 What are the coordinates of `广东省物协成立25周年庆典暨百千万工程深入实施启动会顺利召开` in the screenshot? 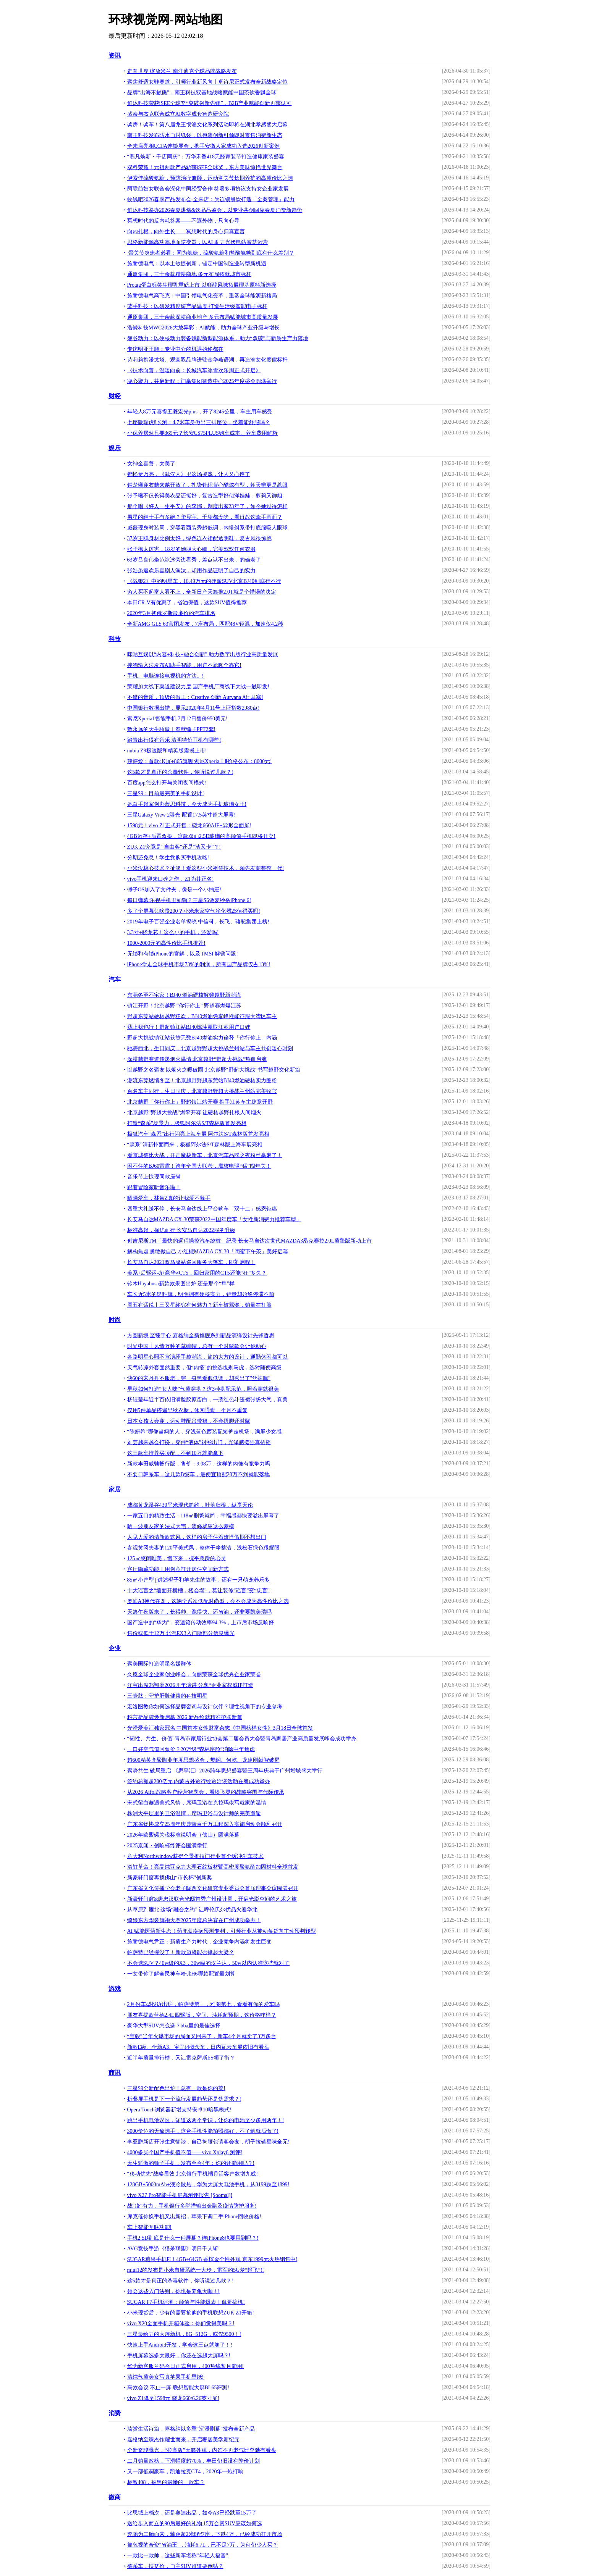 It's located at (204, 1824).